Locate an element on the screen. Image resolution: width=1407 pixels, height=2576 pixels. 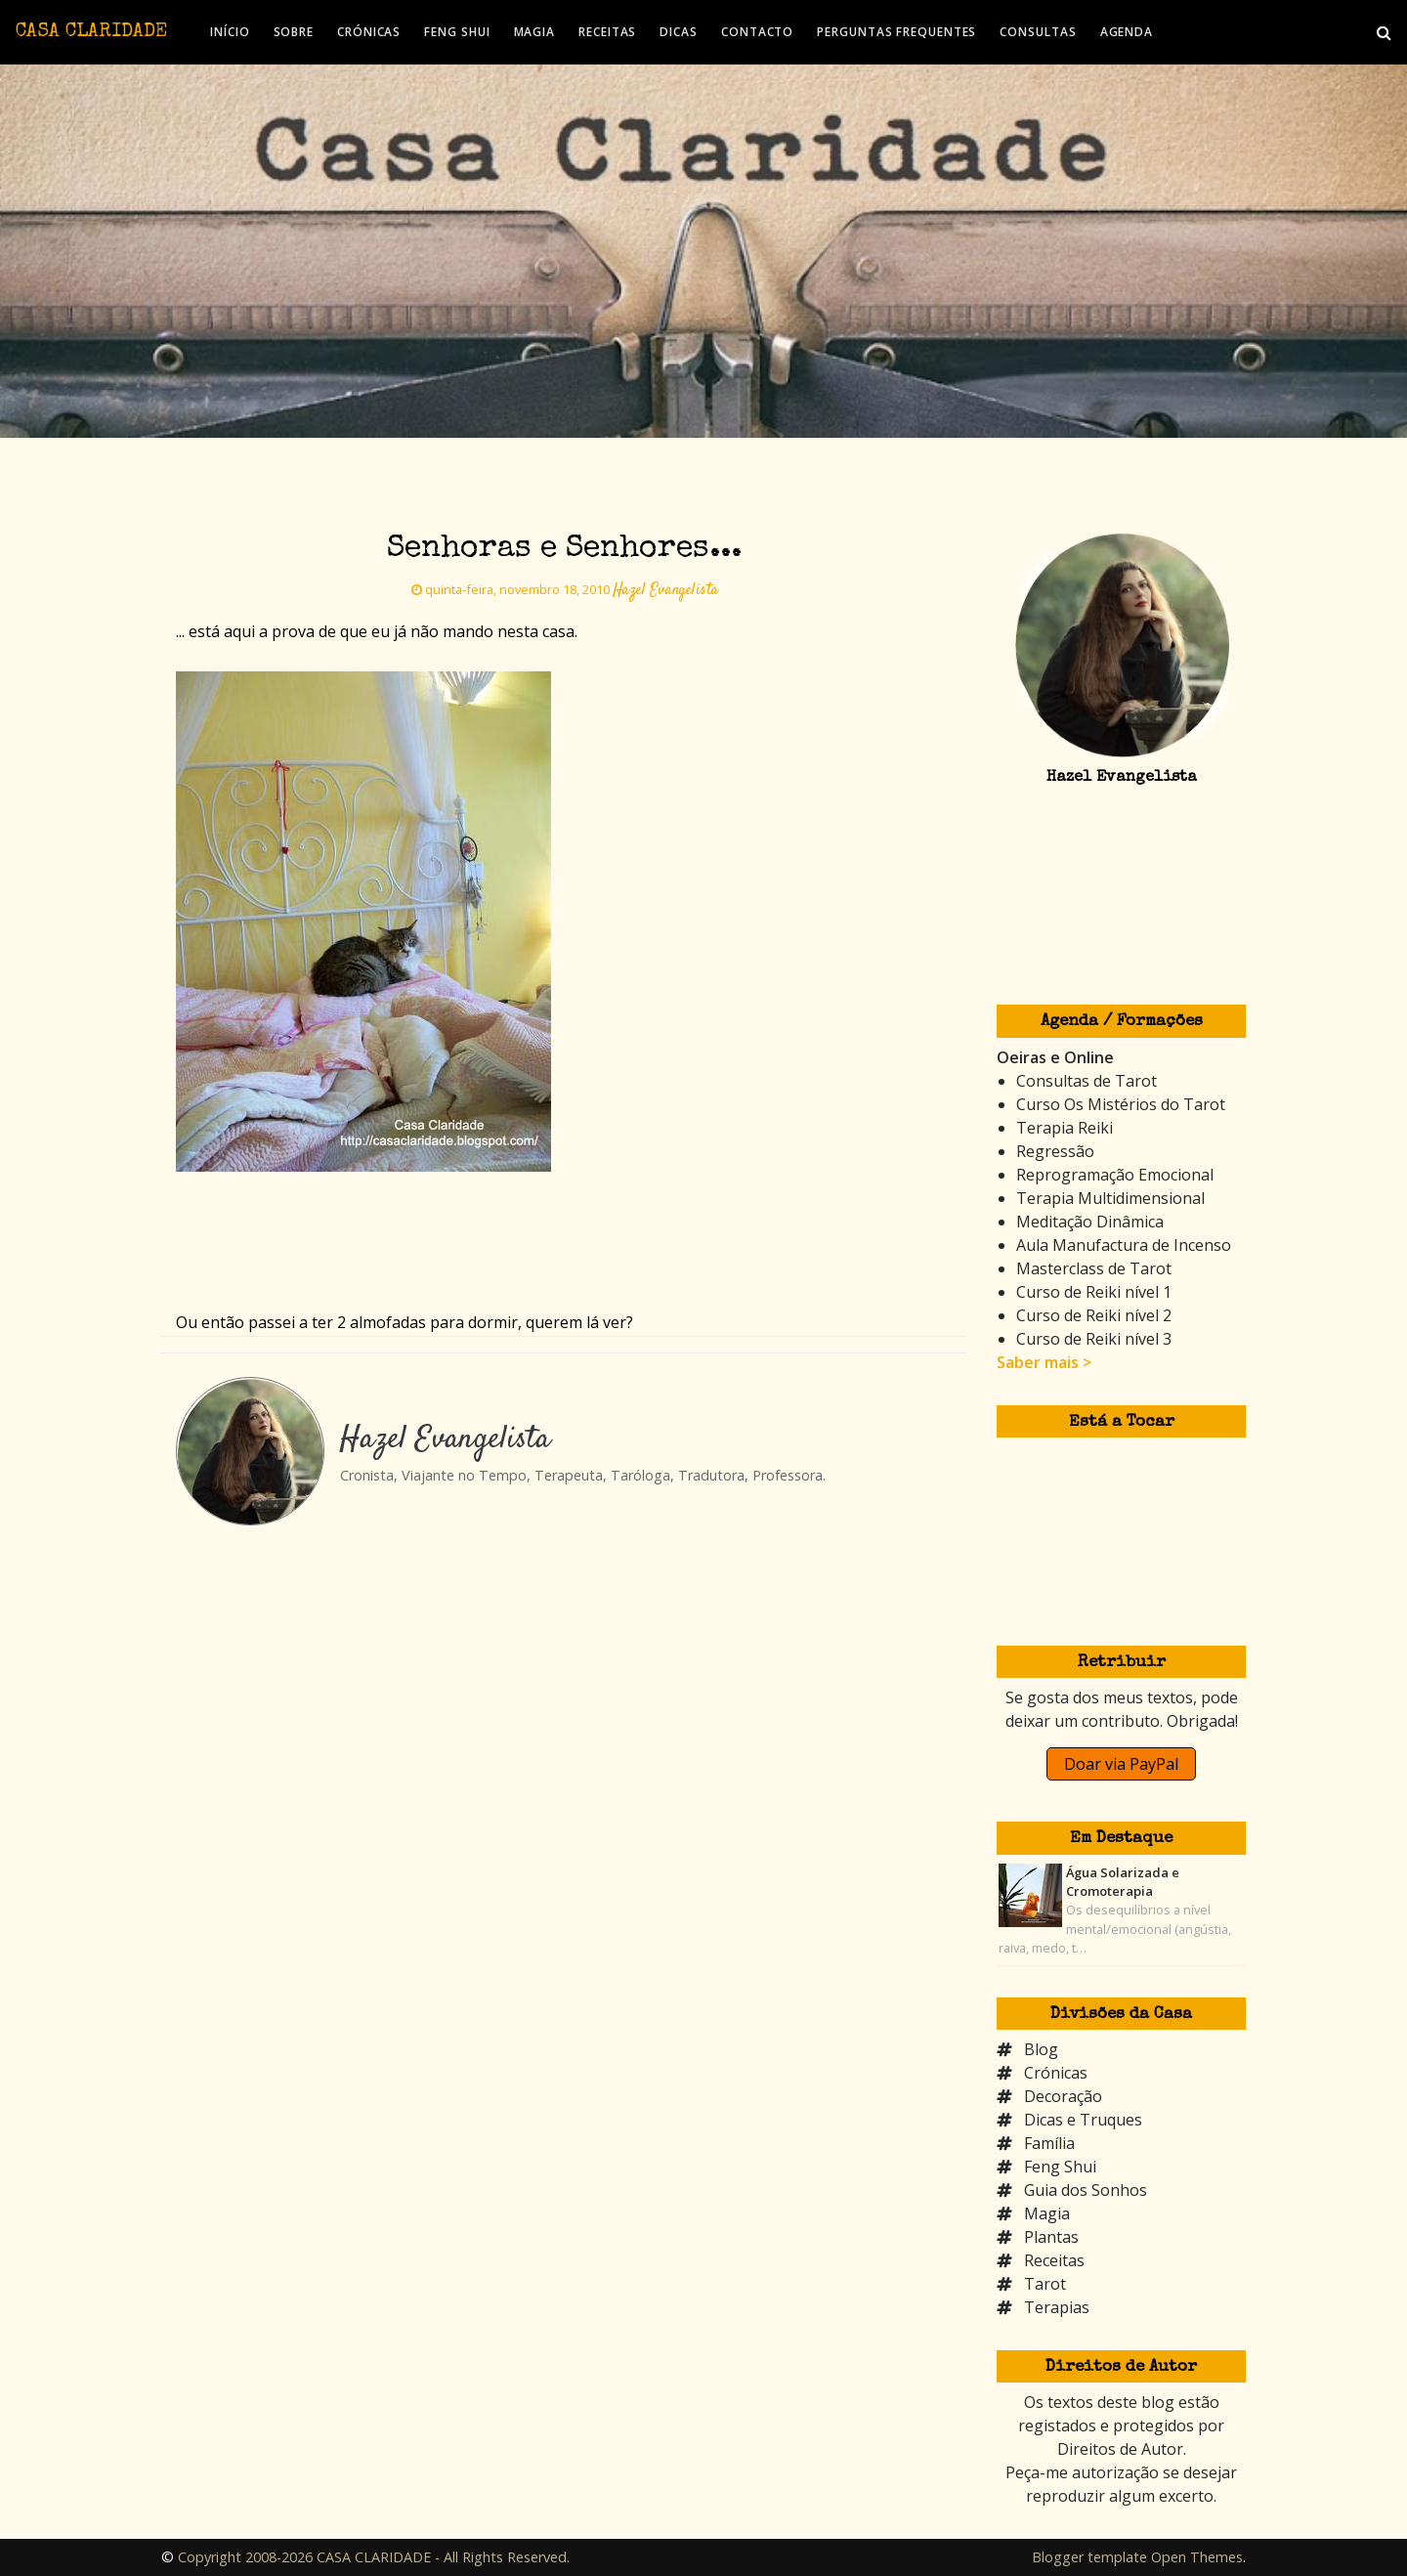
Tarot is located at coordinates (1045, 2284).